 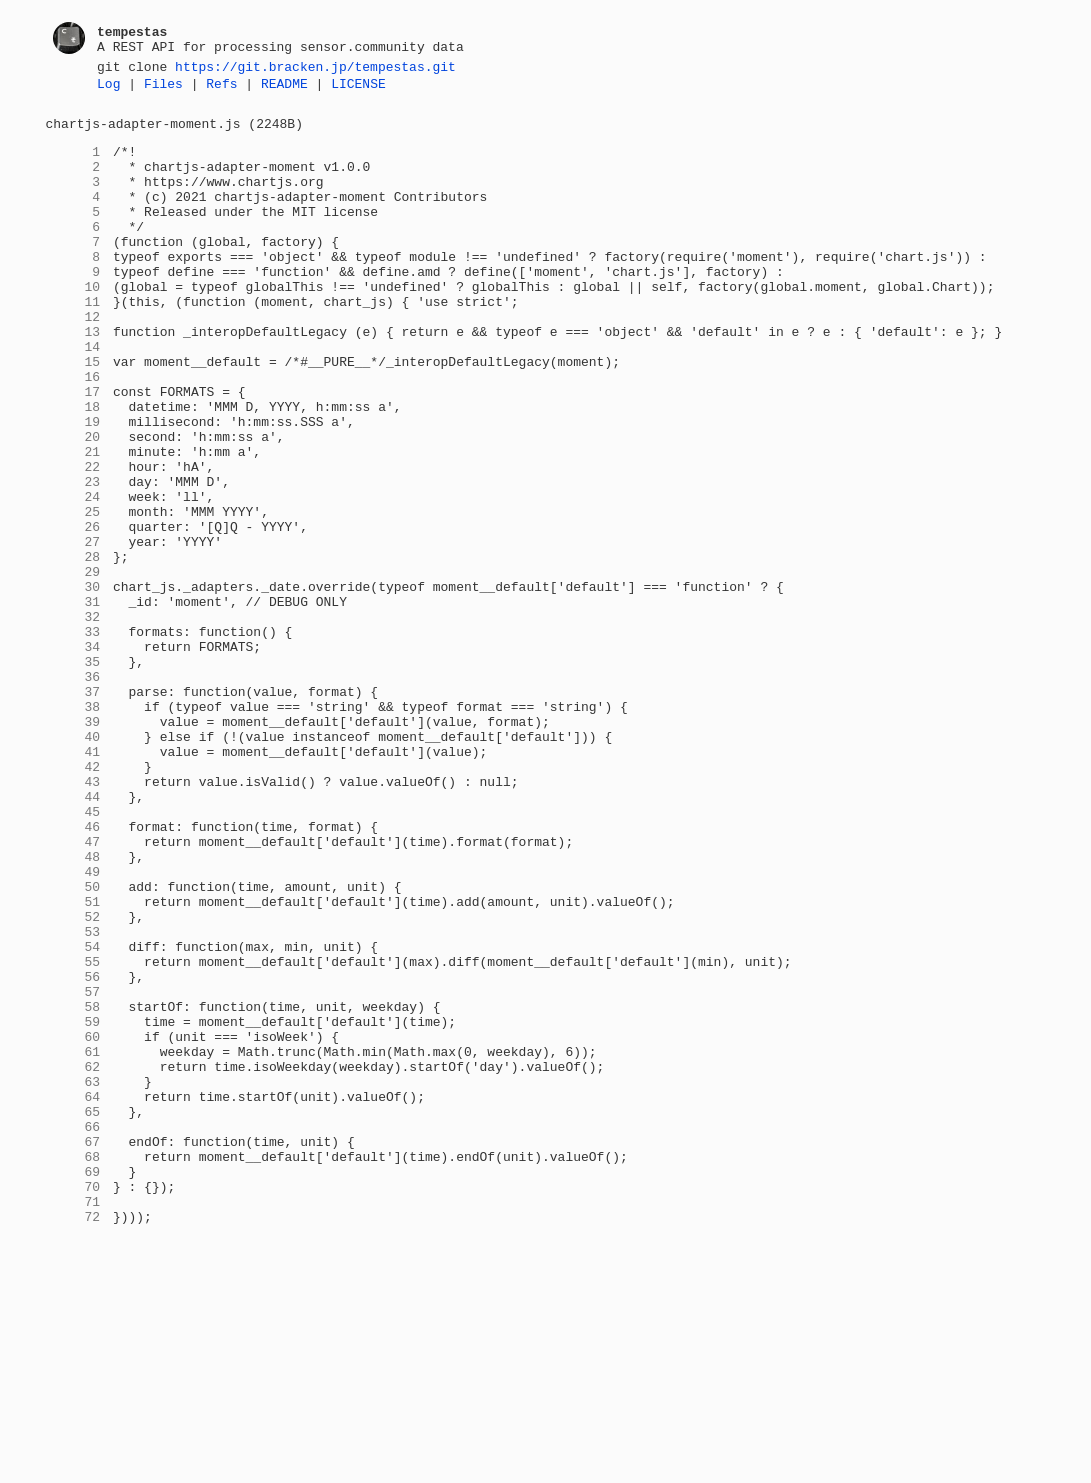 I want to click on 64, so click(x=73, y=1297).